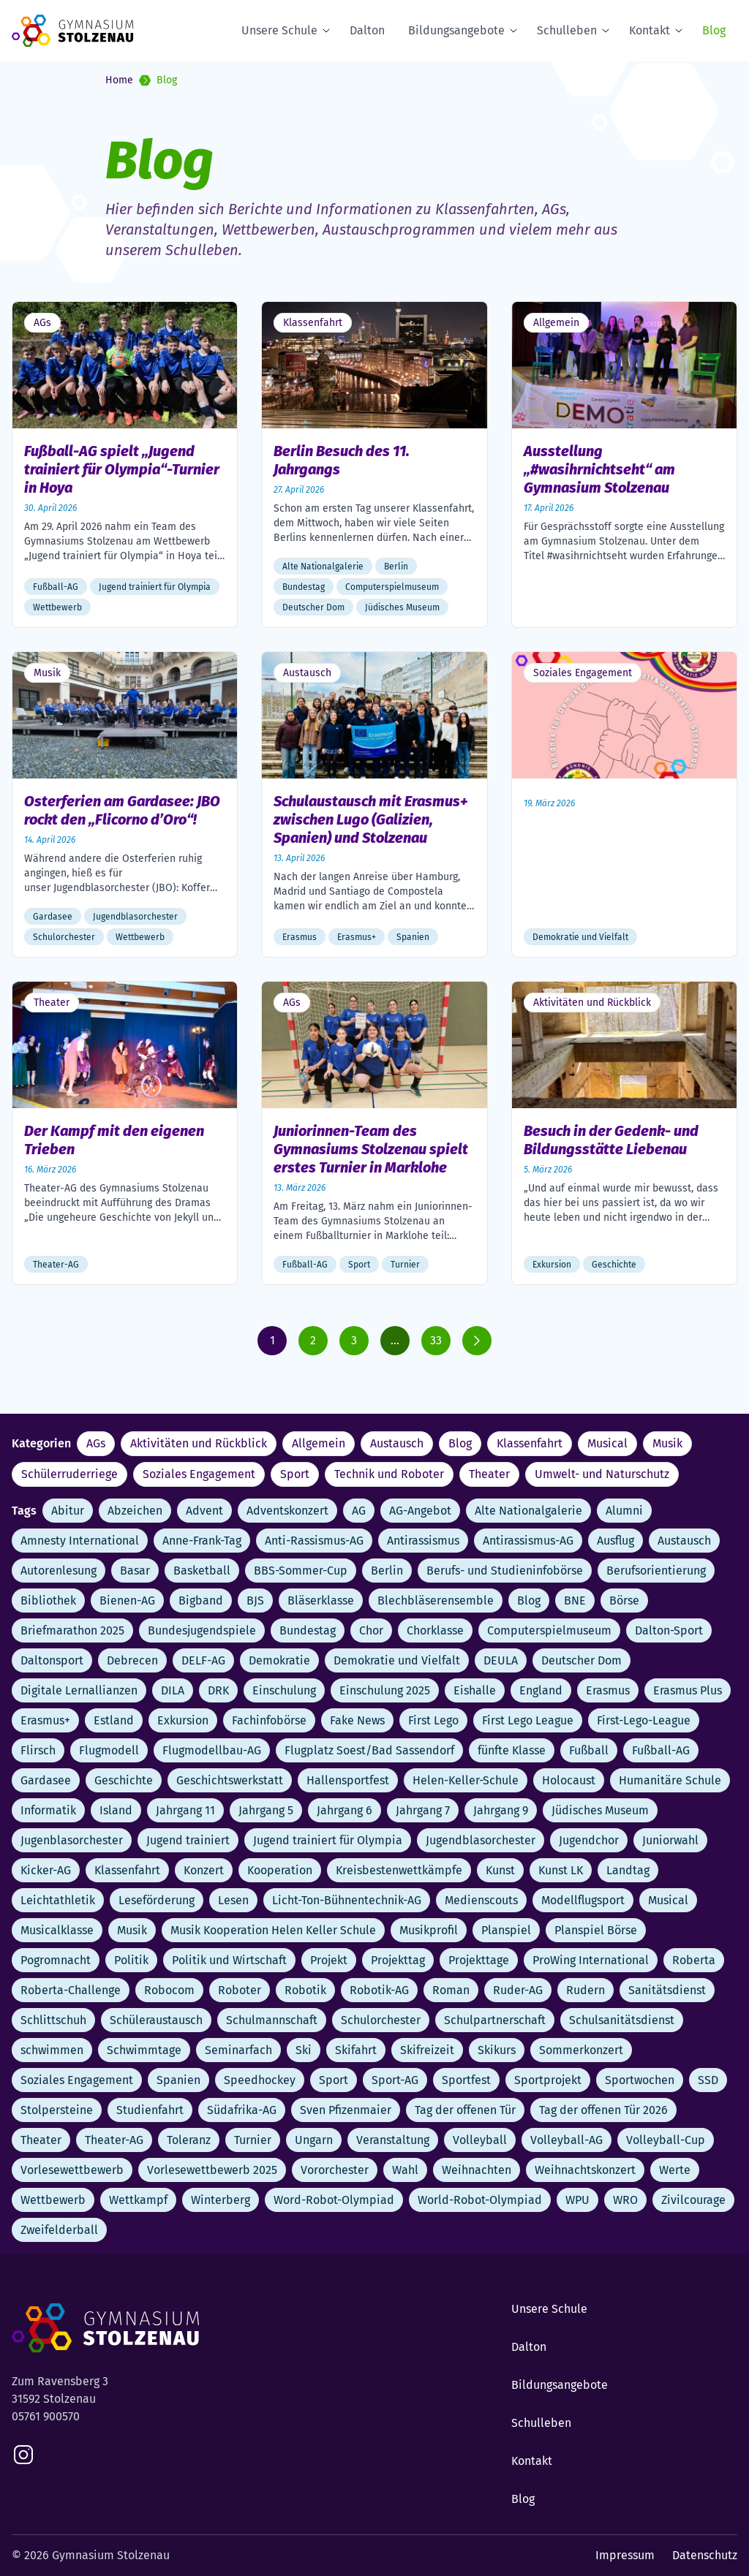 The width and height of the screenshot is (749, 2576). Describe the element at coordinates (287, 1511) in the screenshot. I see `Adventskonzert` at that location.